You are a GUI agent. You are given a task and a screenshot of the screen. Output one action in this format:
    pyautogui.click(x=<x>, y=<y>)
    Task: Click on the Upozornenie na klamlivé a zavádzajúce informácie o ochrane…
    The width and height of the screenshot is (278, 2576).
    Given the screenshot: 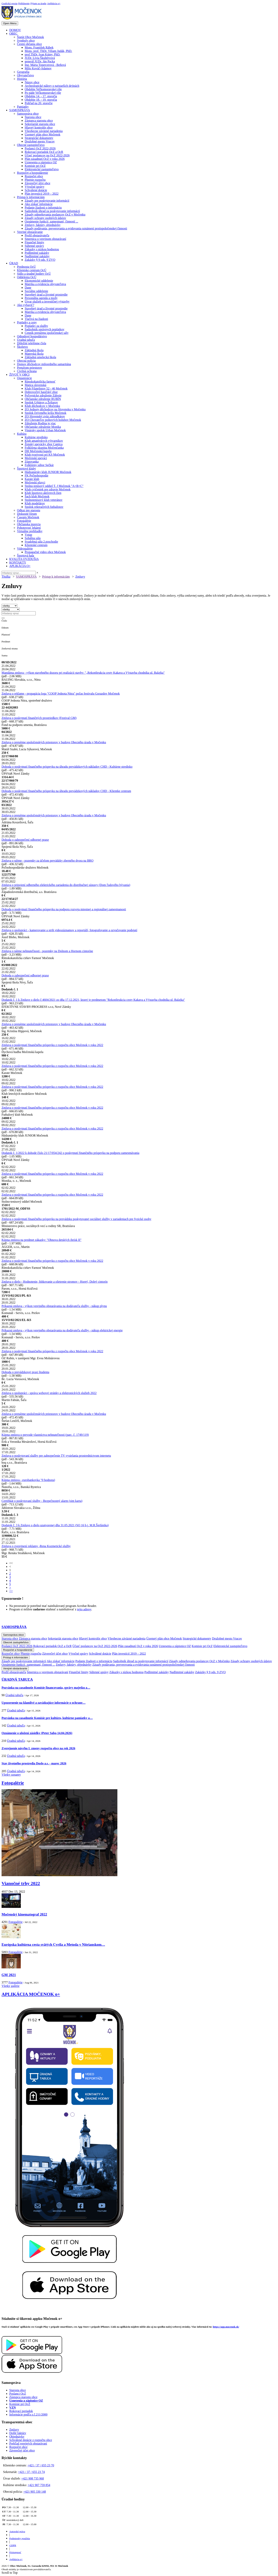 What is the action you would take?
    pyautogui.click(x=44, y=1702)
    